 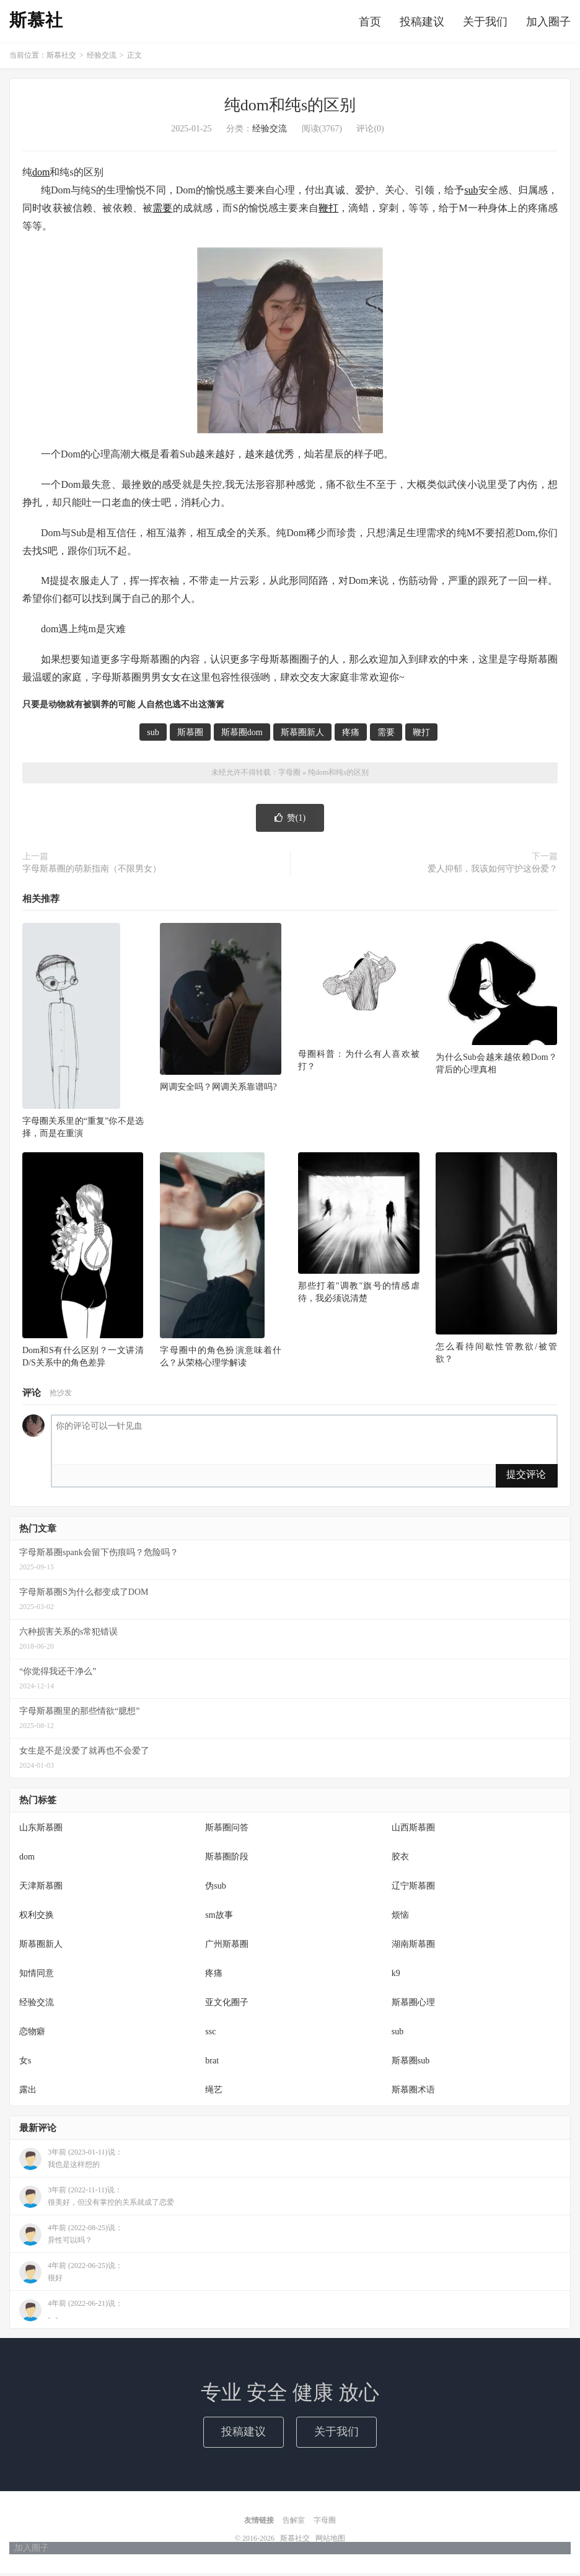 What do you see at coordinates (213, 2092) in the screenshot?
I see `绳艺` at bounding box center [213, 2092].